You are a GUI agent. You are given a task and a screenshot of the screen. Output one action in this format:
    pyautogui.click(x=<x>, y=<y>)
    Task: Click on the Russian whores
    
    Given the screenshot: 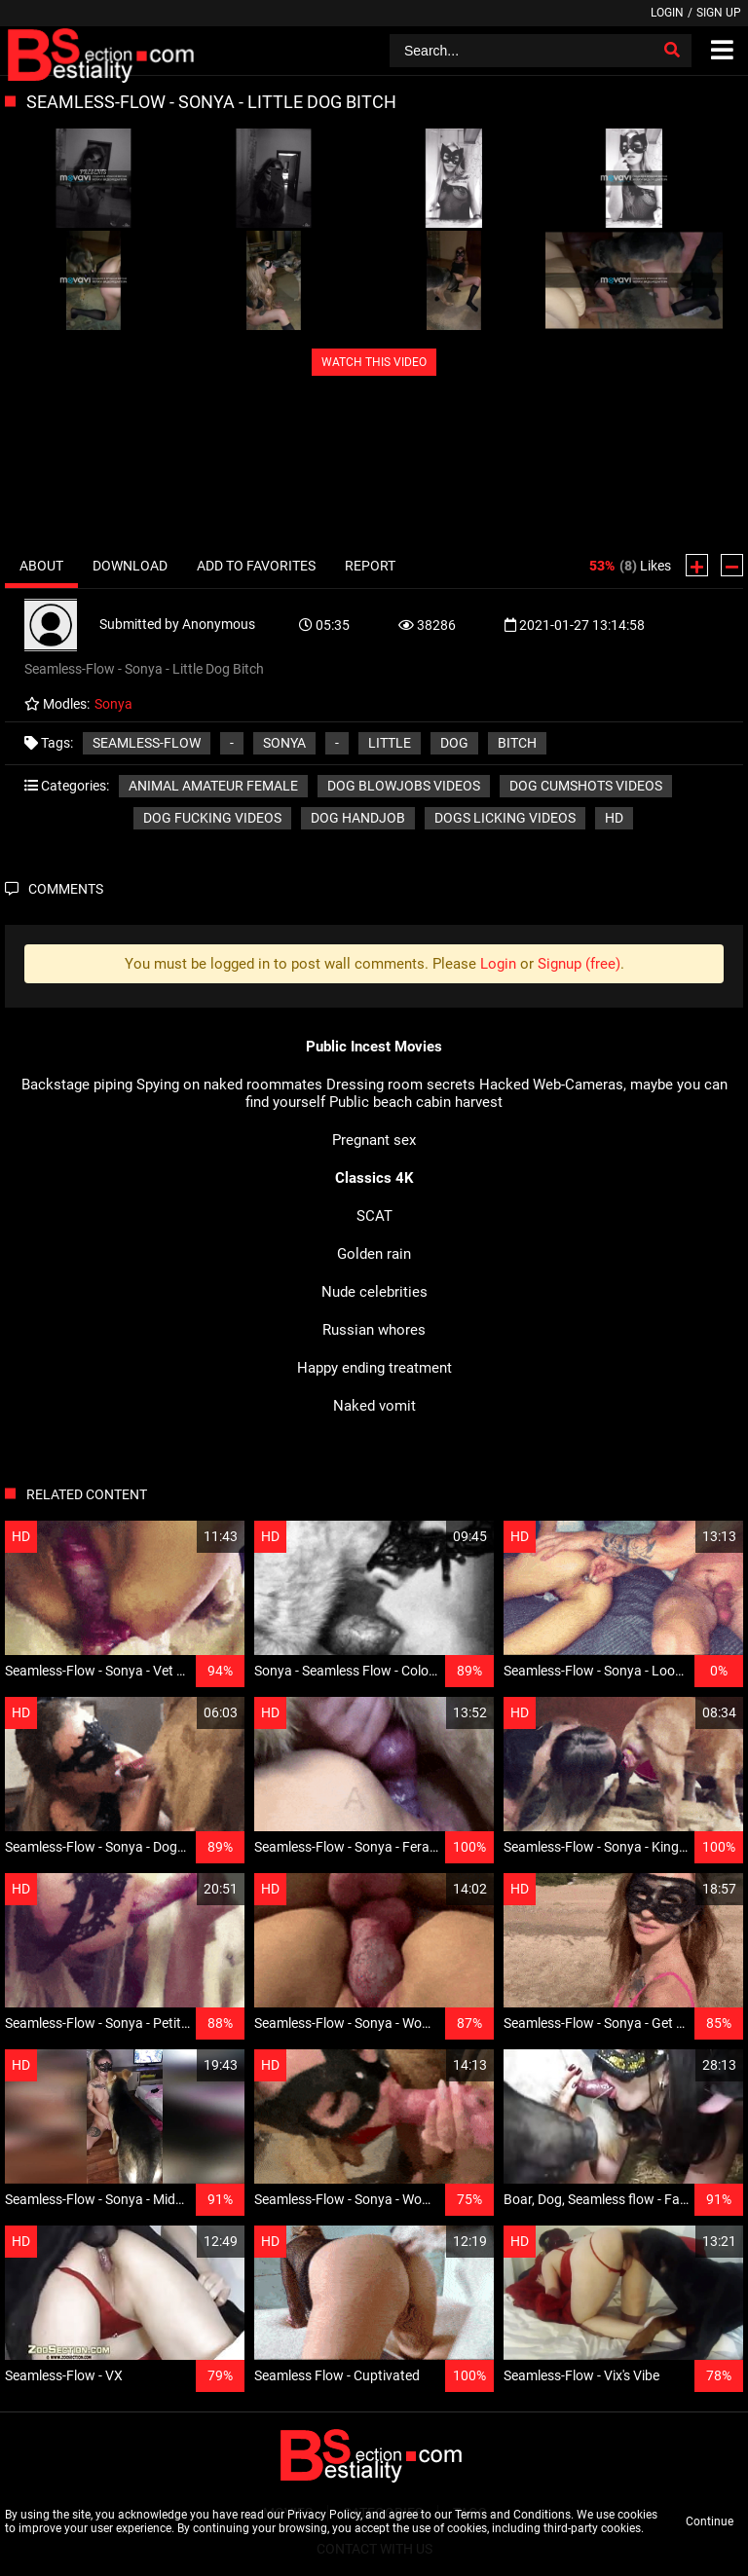 What is the action you would take?
    pyautogui.click(x=374, y=1330)
    